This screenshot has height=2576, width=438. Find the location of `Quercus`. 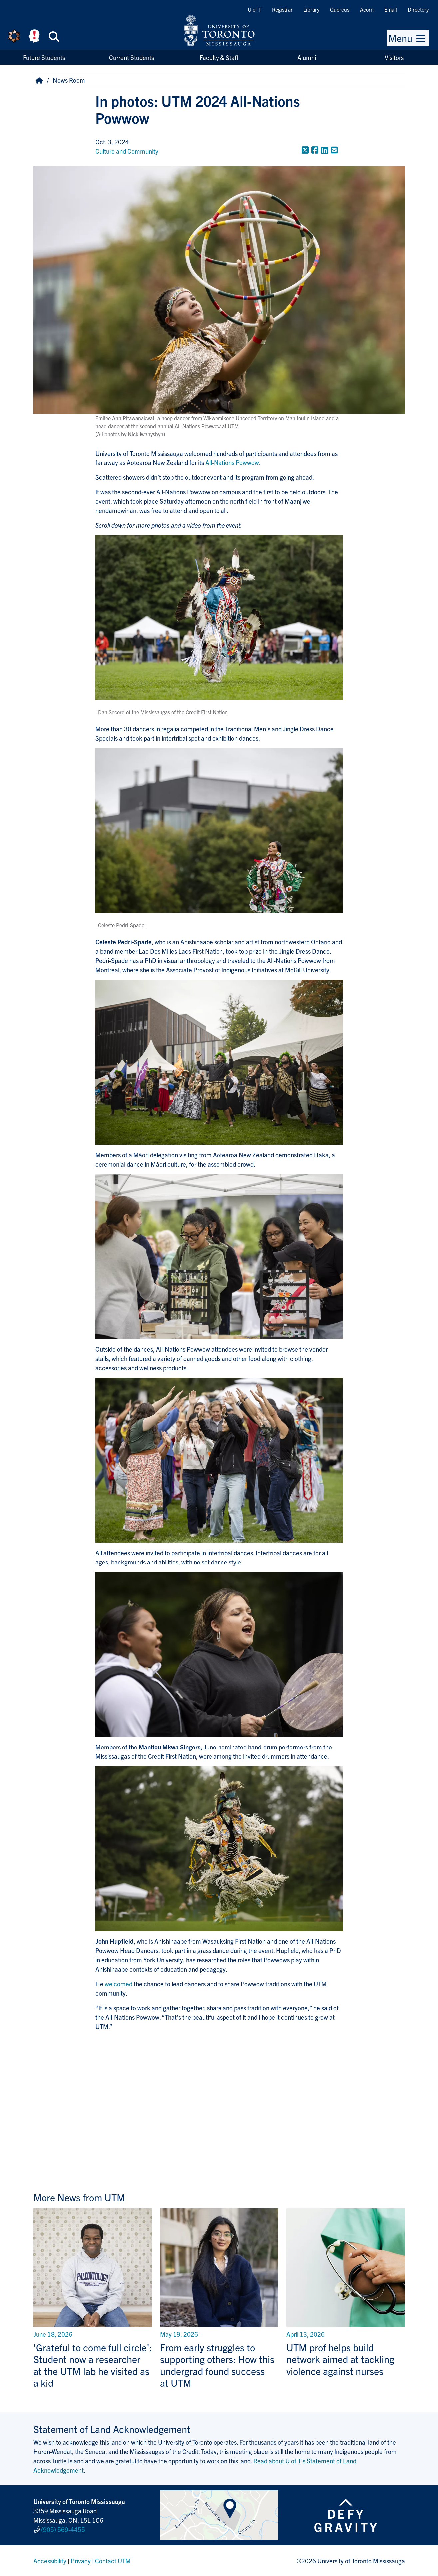

Quercus is located at coordinates (339, 9).